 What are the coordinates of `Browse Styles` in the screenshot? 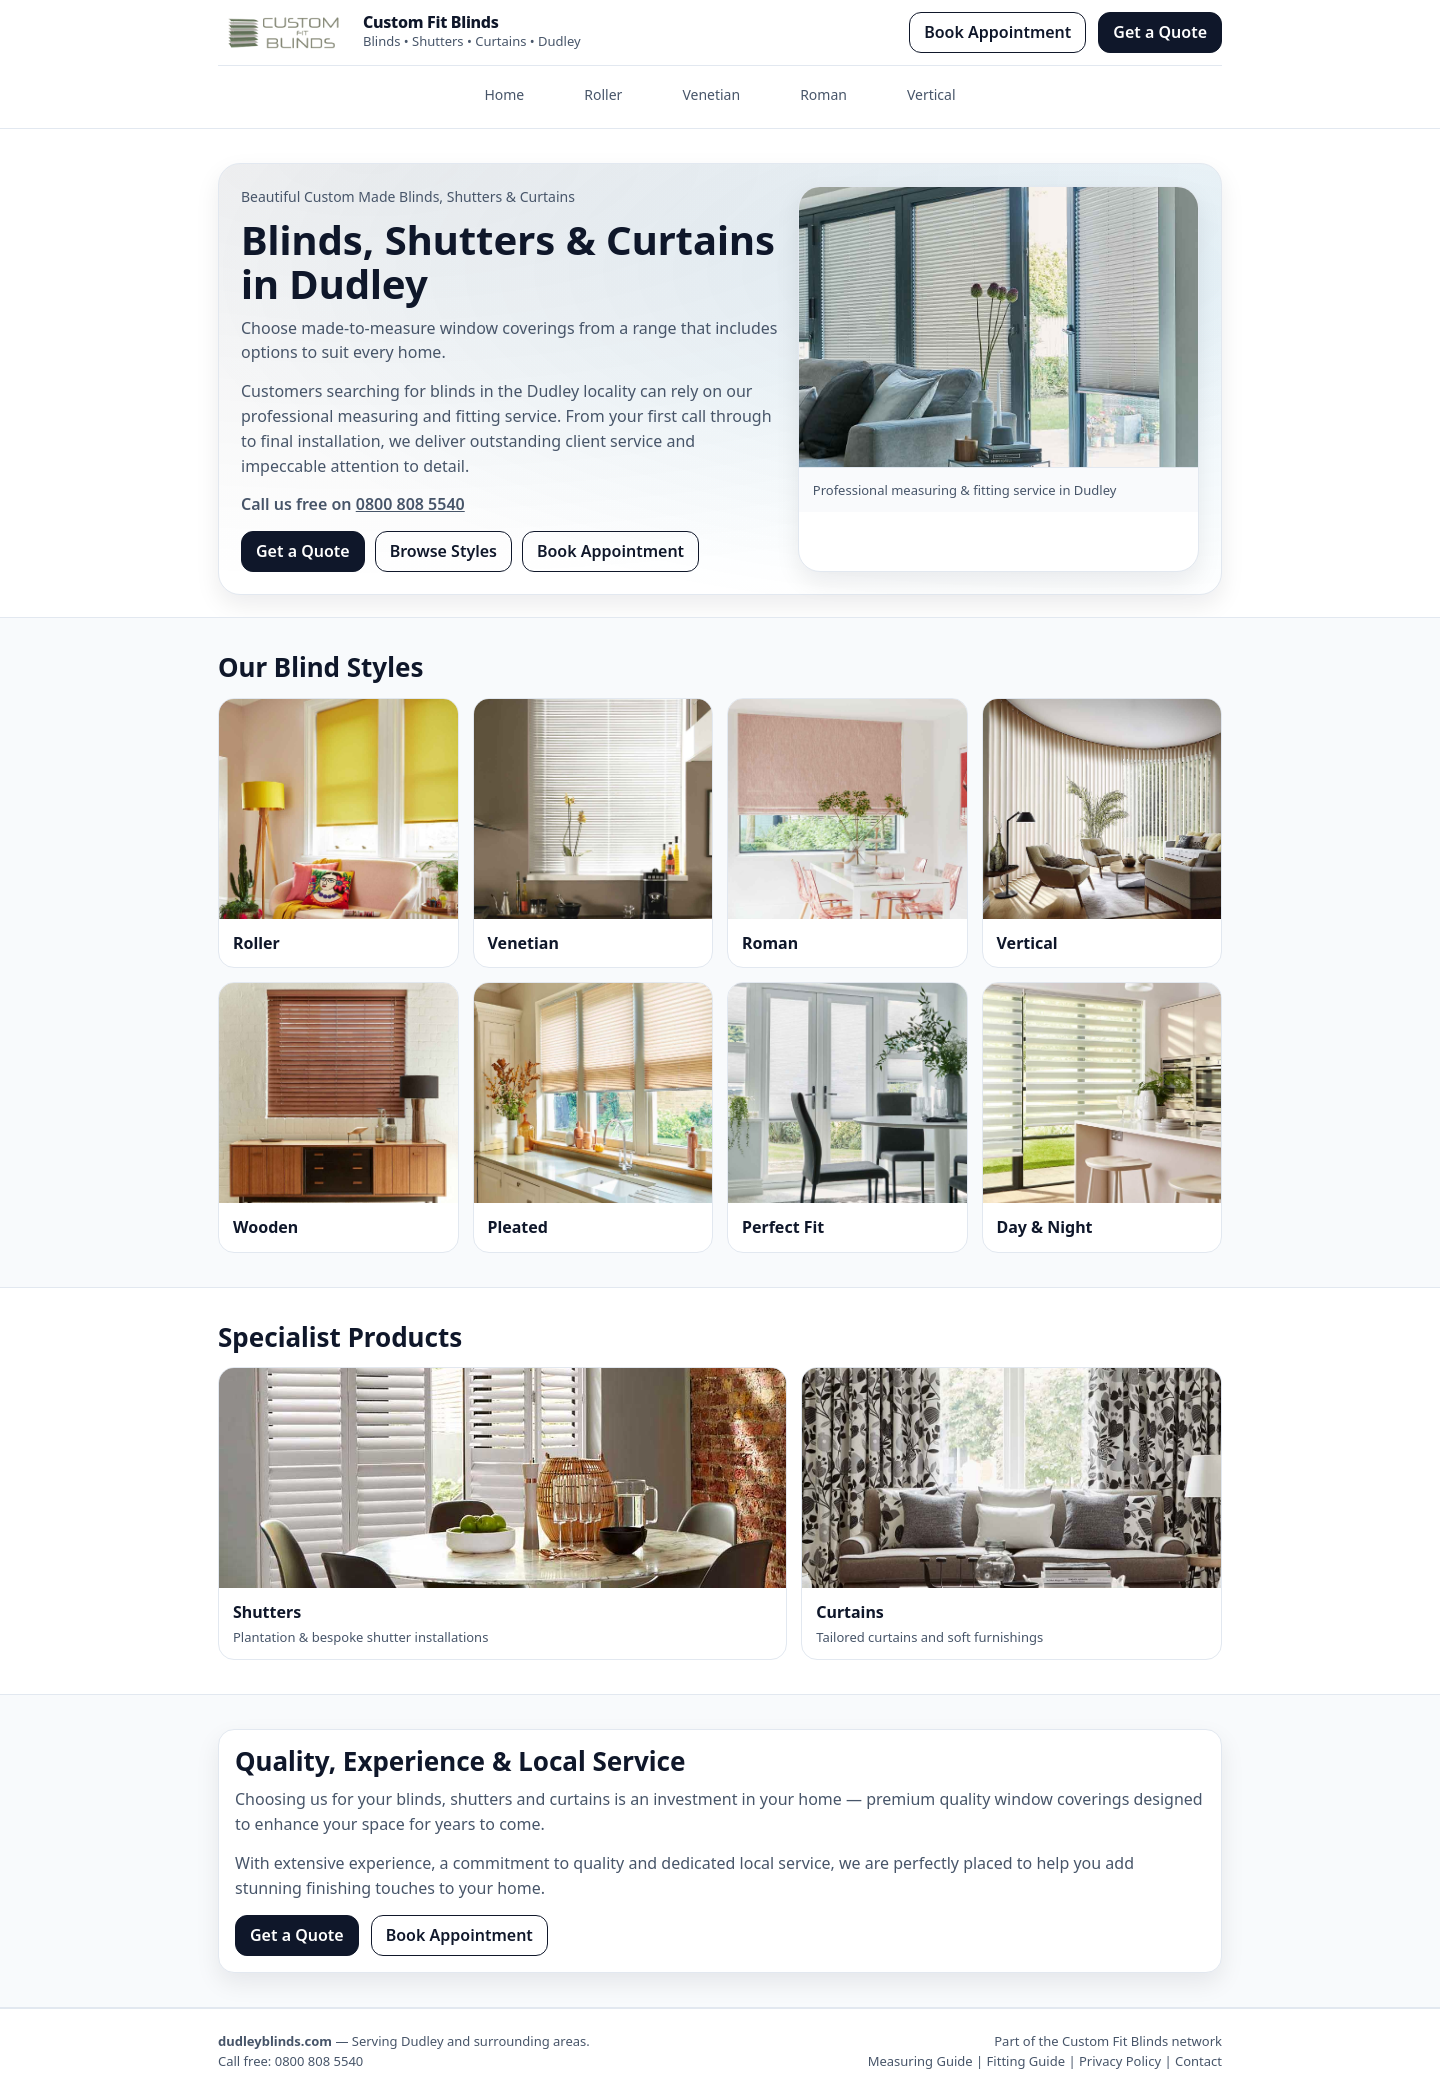 It's located at (443, 551).